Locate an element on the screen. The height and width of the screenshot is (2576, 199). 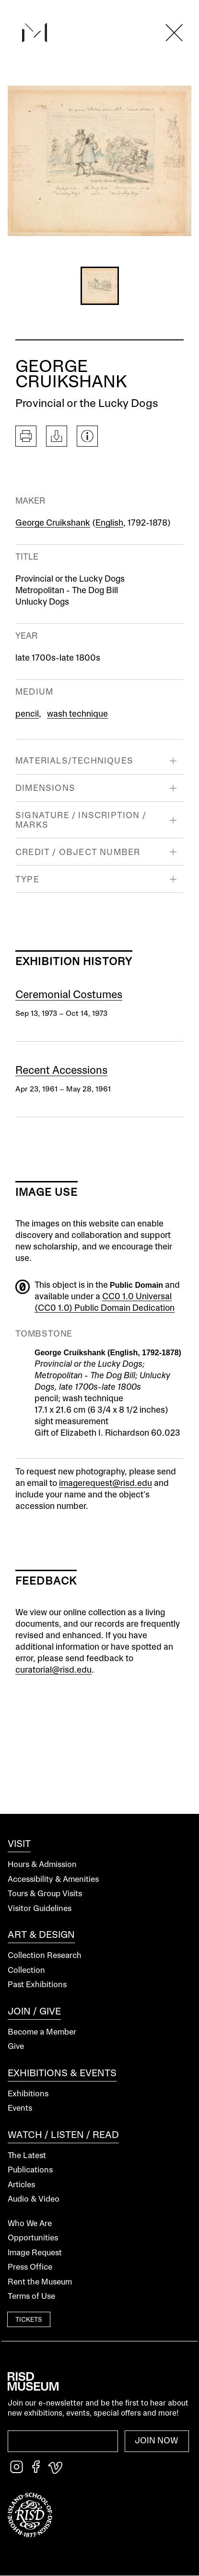
Credit / Object Number [button] is located at coordinates (77, 852).